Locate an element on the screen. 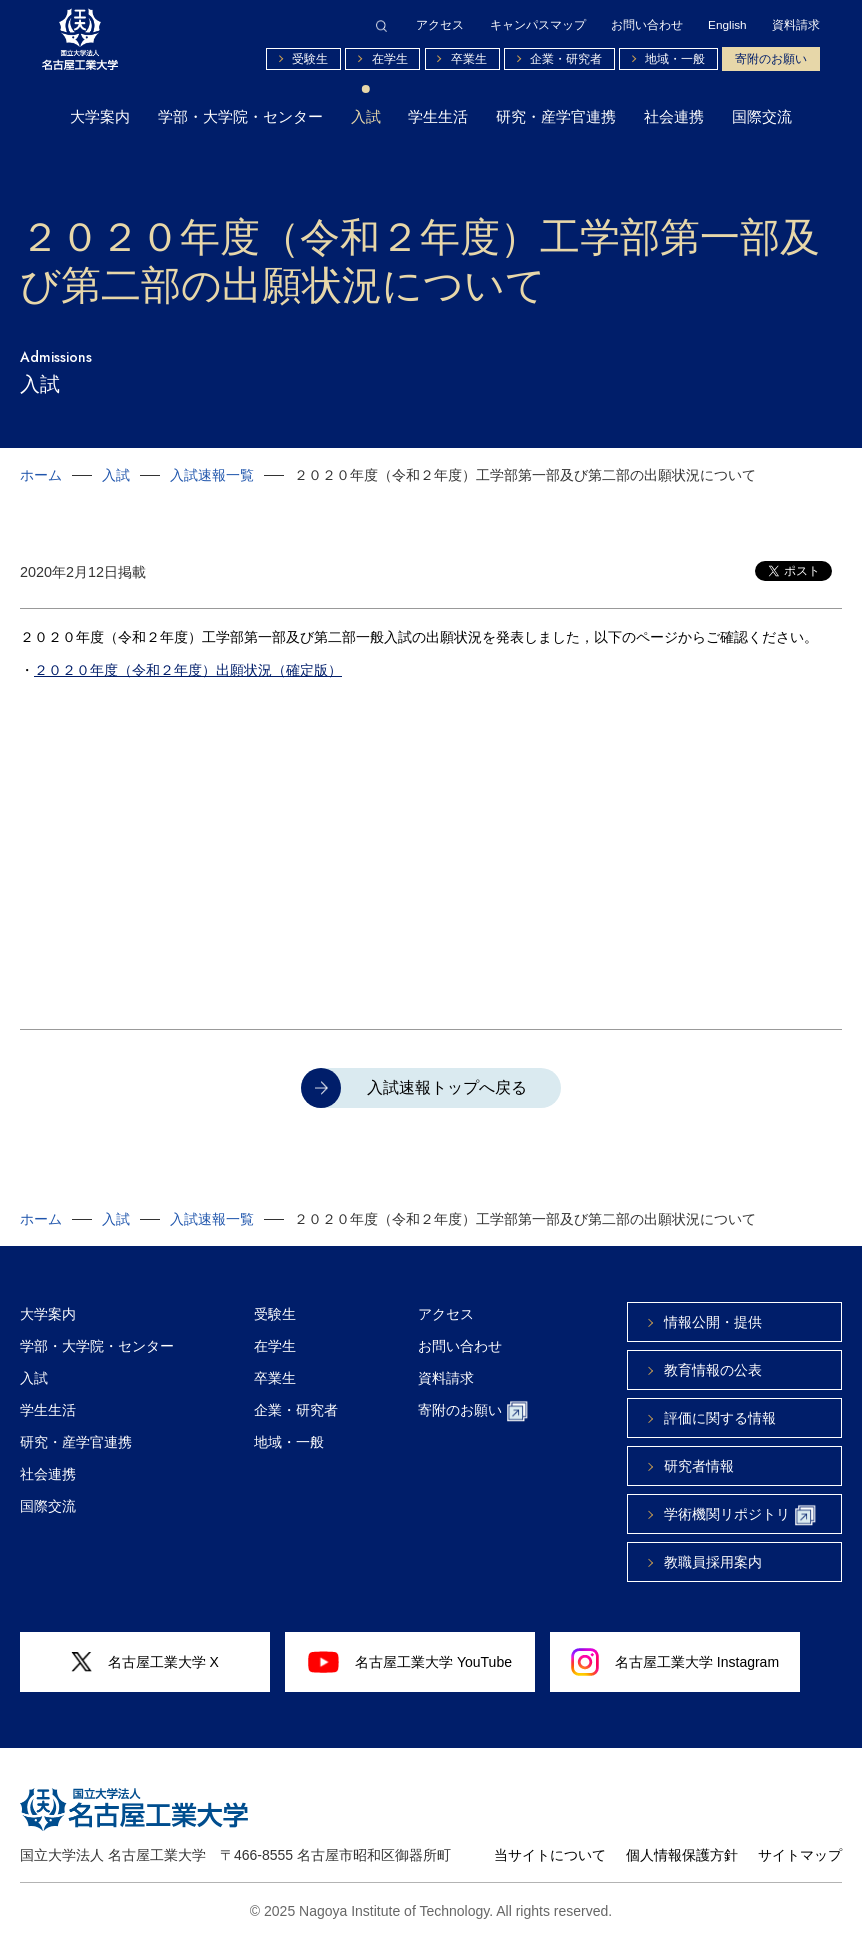  個人情報保護方針 is located at coordinates (682, 1855).